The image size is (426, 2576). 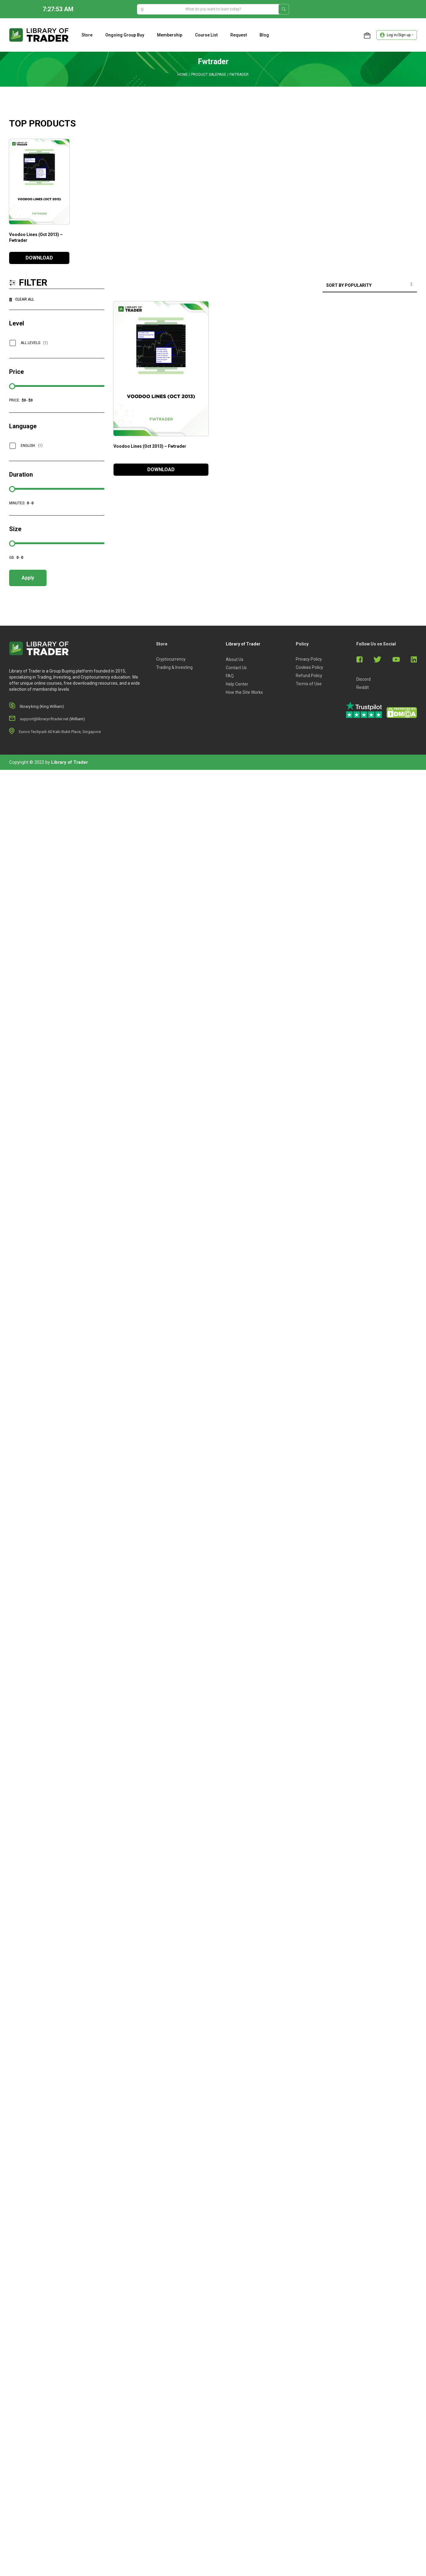 I want to click on Contact Us, so click(x=236, y=667).